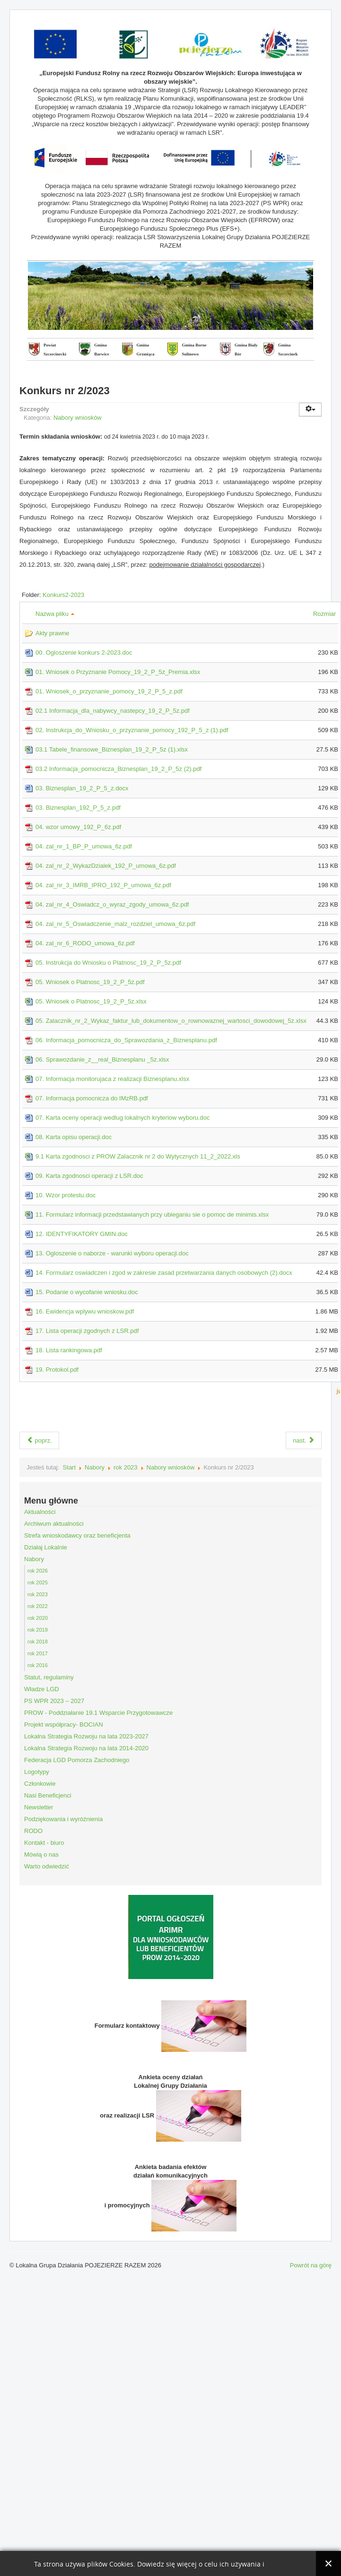 Image resolution: width=341 pixels, height=2576 pixels. What do you see at coordinates (122, 1117) in the screenshot?
I see `07. Karta oceny operacji wedlug lokalnych kryteriow wyboru.doc` at bounding box center [122, 1117].